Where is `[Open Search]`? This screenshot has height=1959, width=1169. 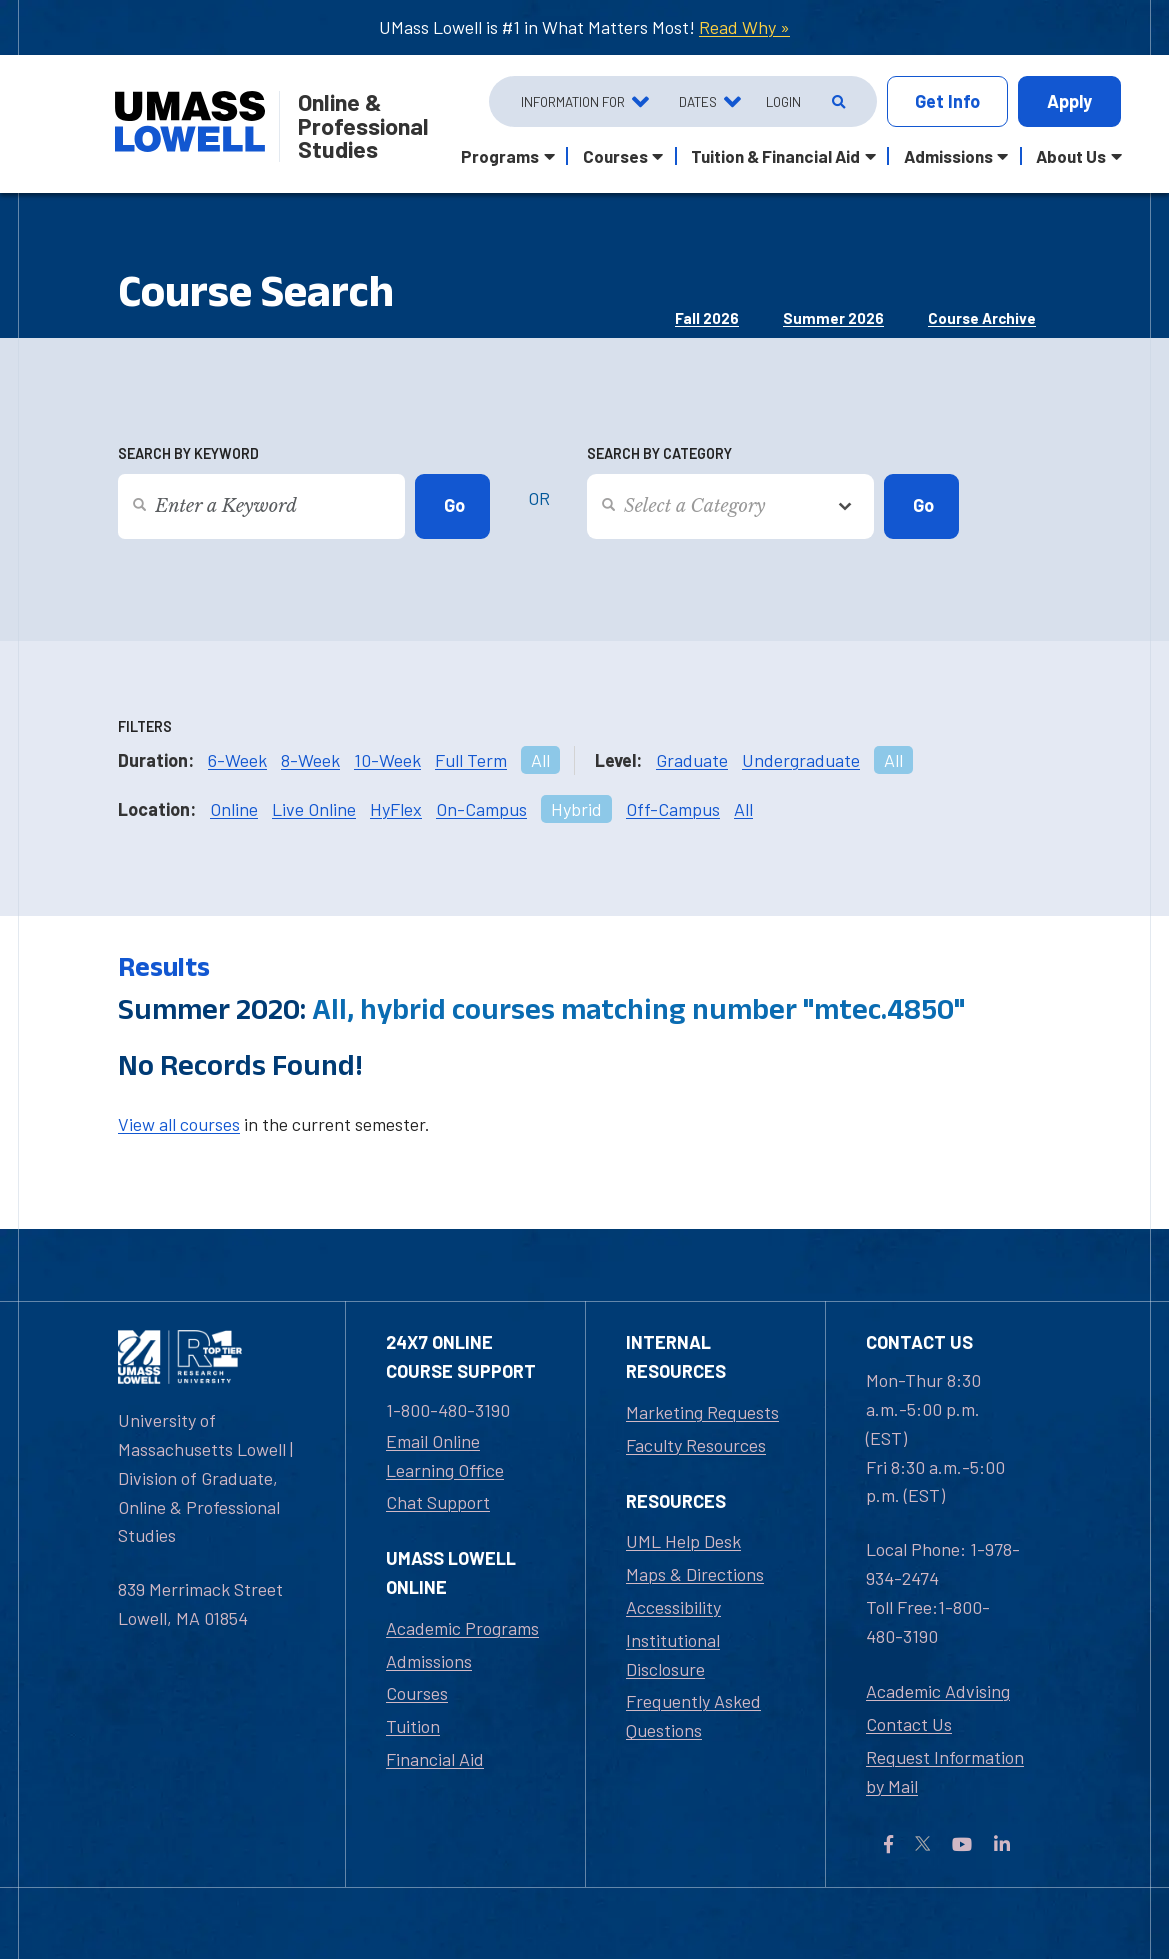
[Open Search] is located at coordinates (836, 102).